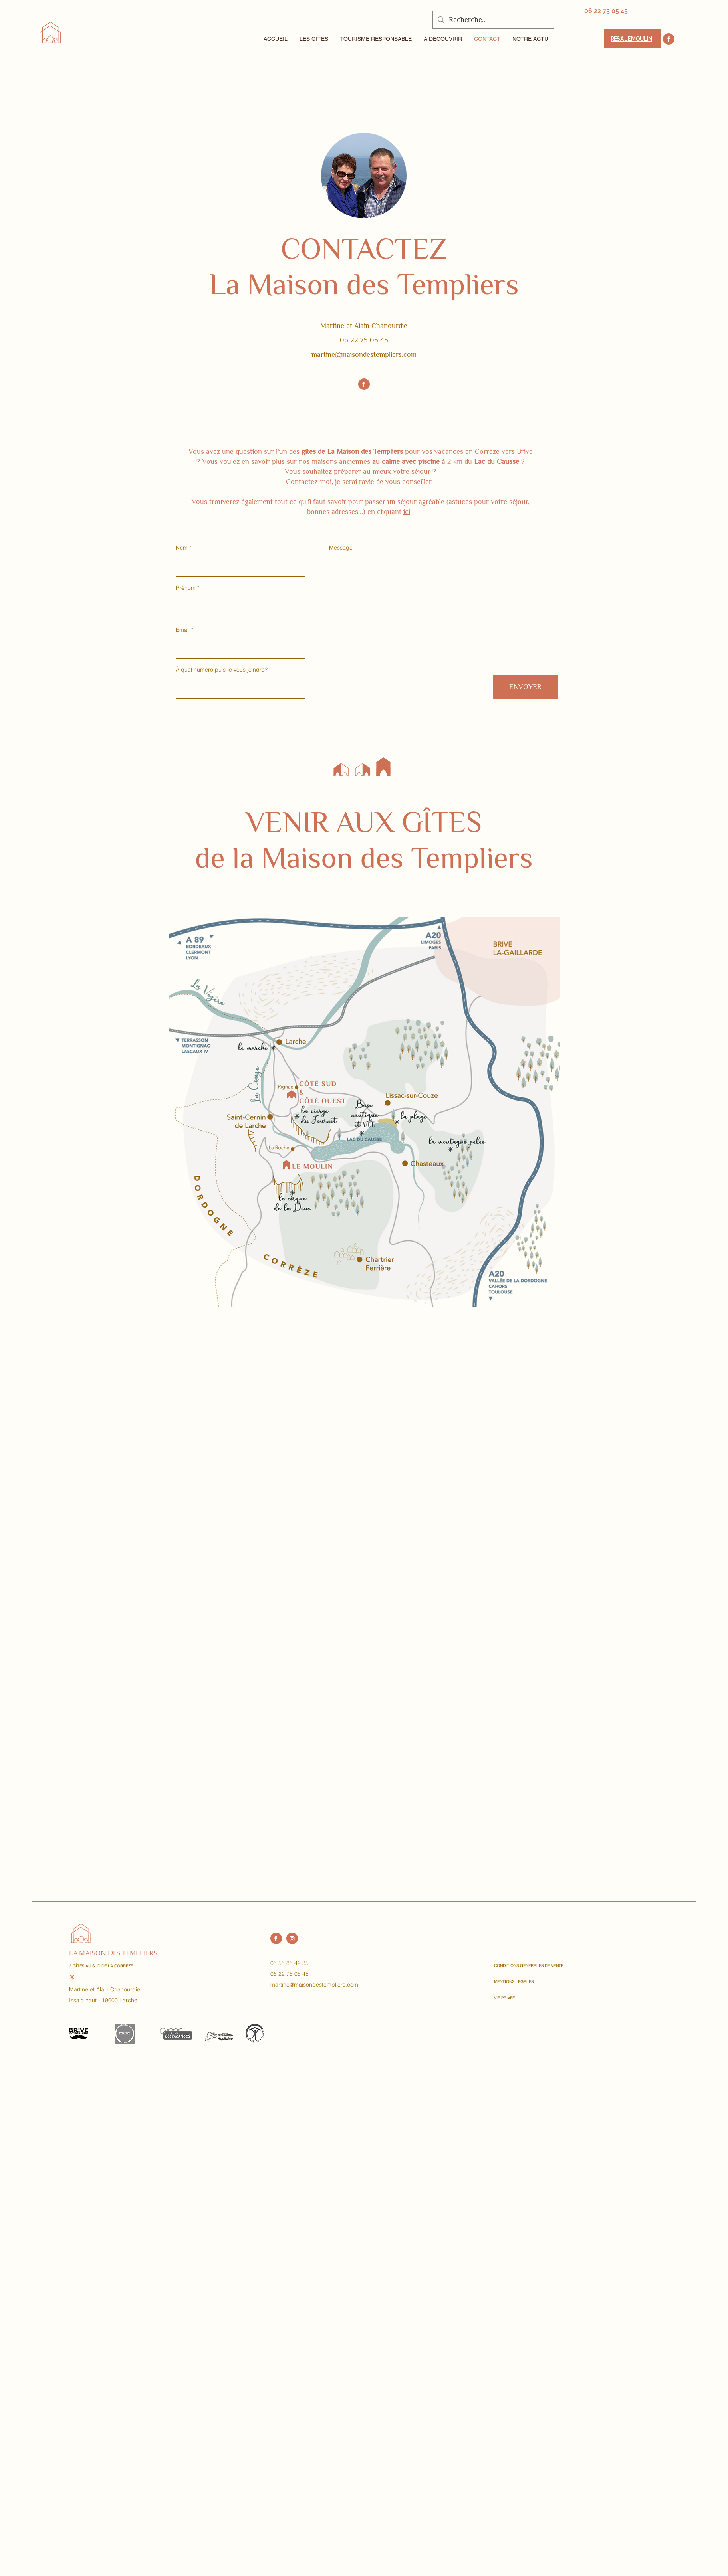 This screenshot has height=2576, width=728. I want to click on Prénom, so click(186, 588).